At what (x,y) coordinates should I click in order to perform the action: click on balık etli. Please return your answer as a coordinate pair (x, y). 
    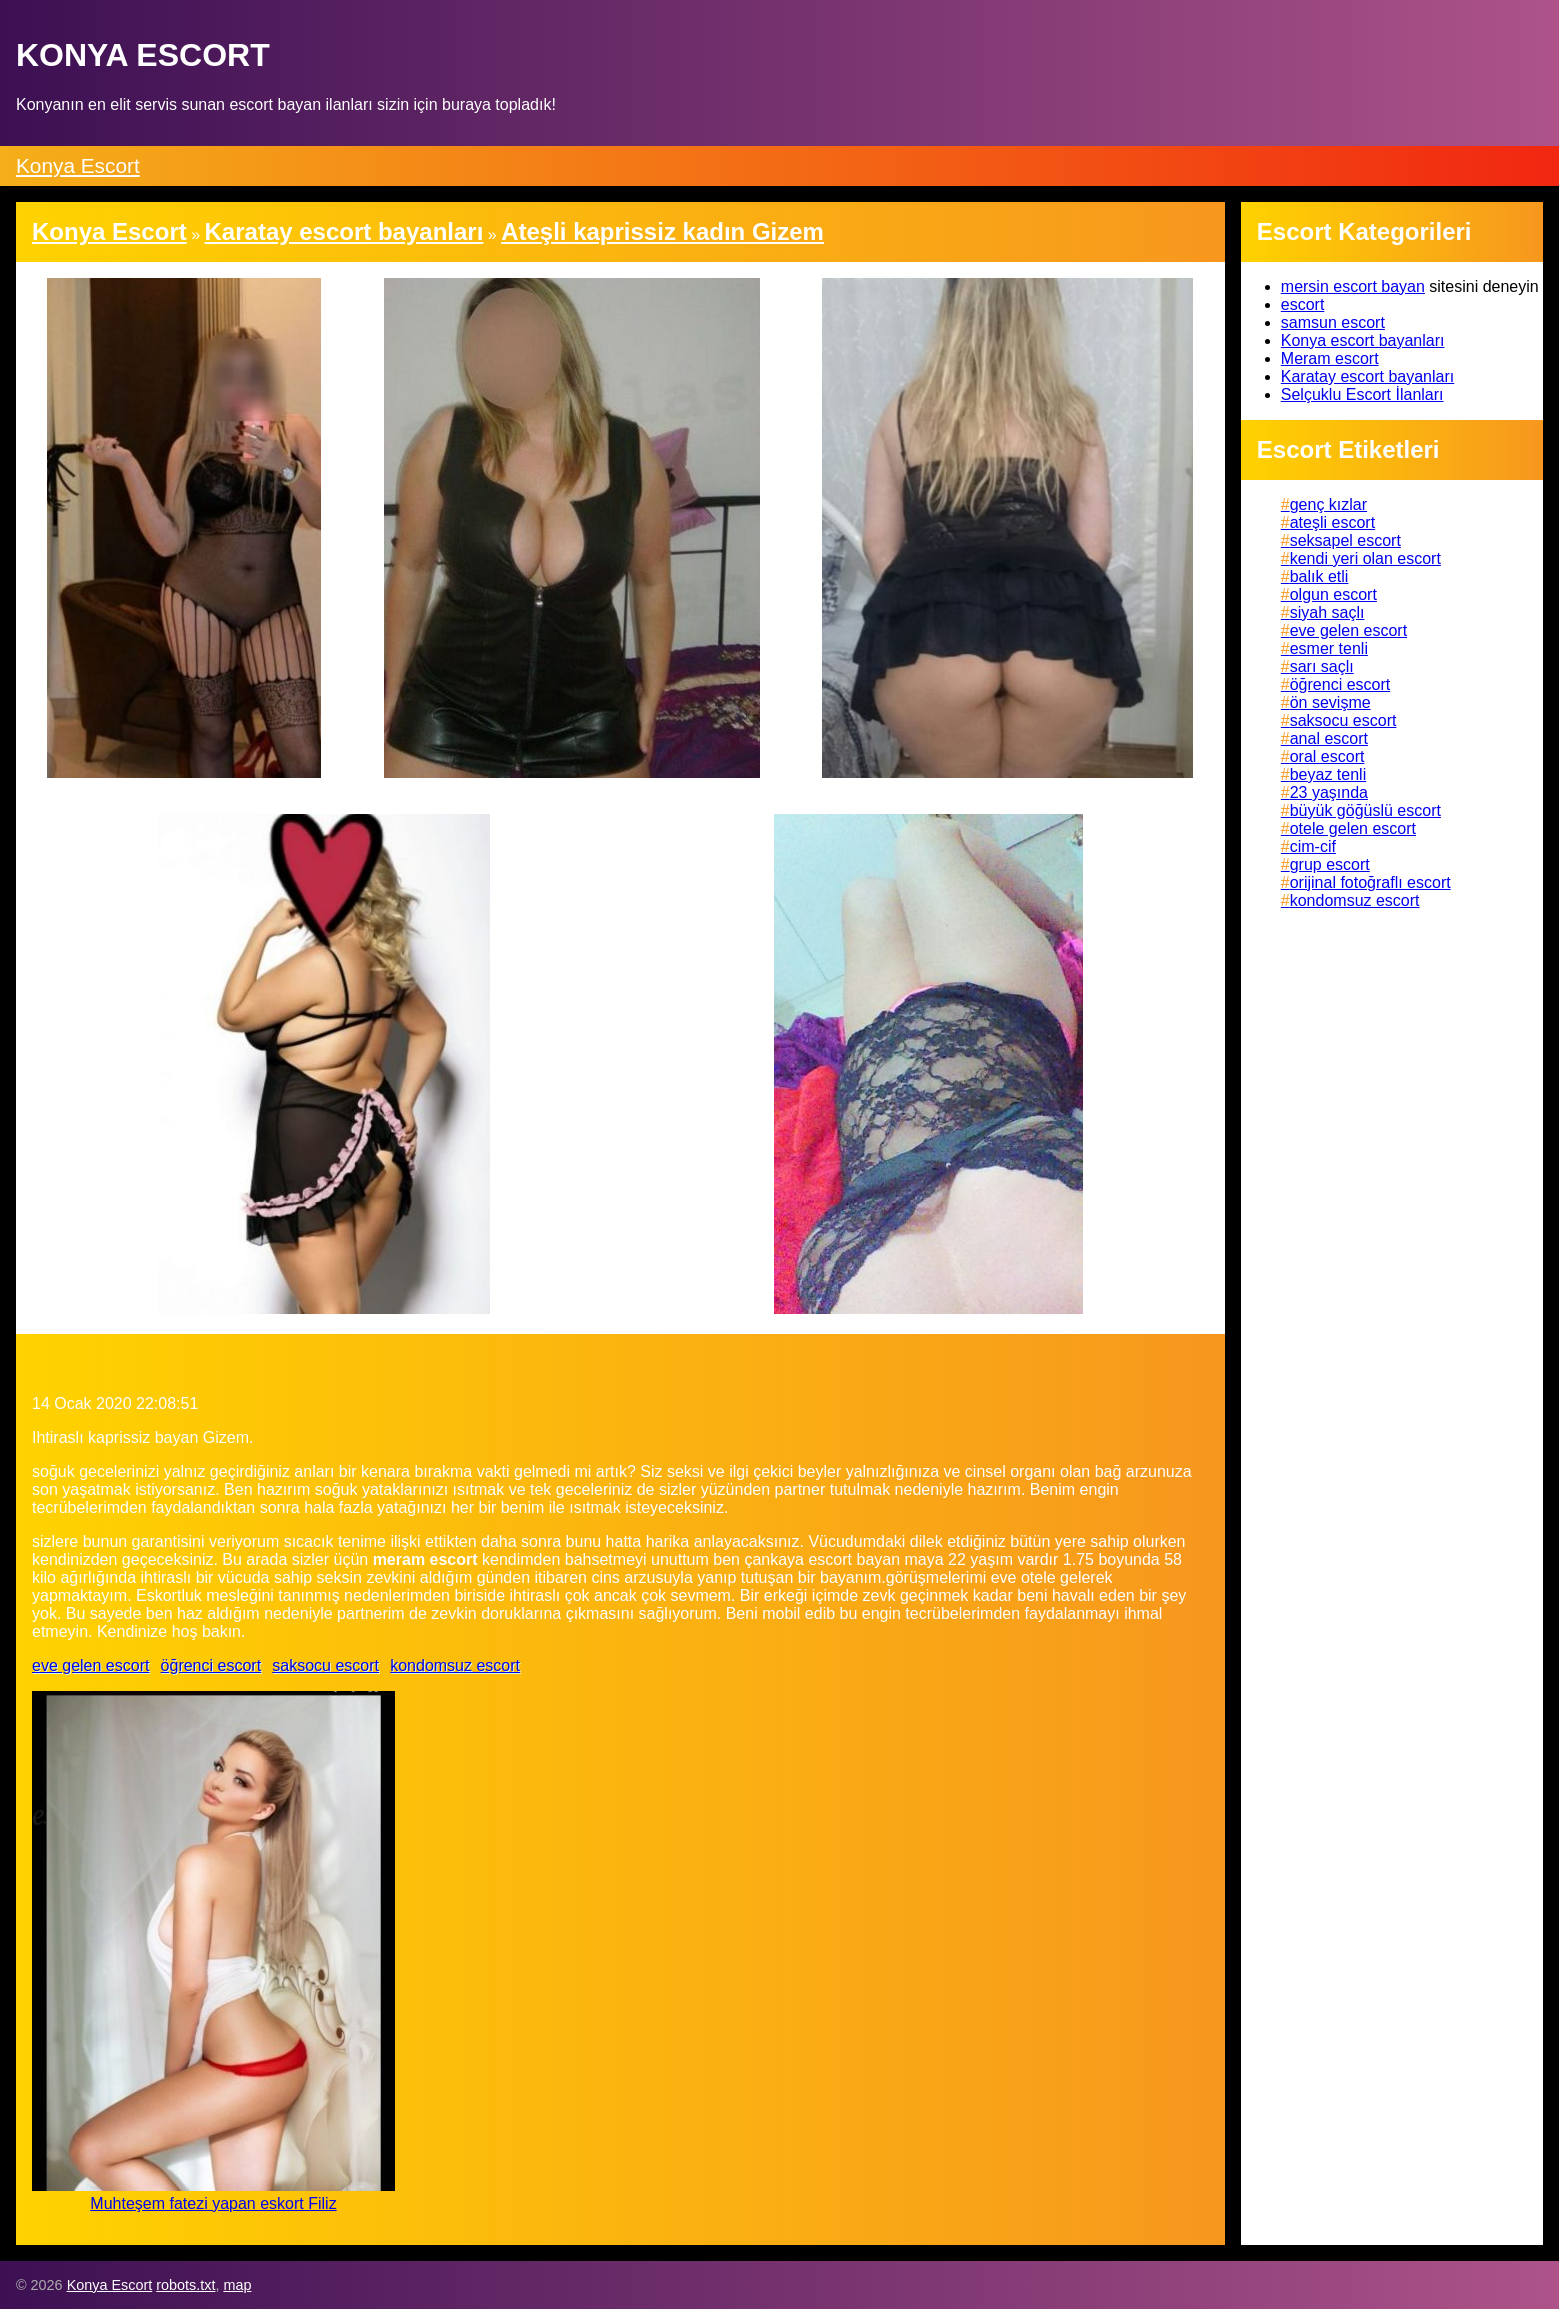
    Looking at the image, I should click on (1319, 576).